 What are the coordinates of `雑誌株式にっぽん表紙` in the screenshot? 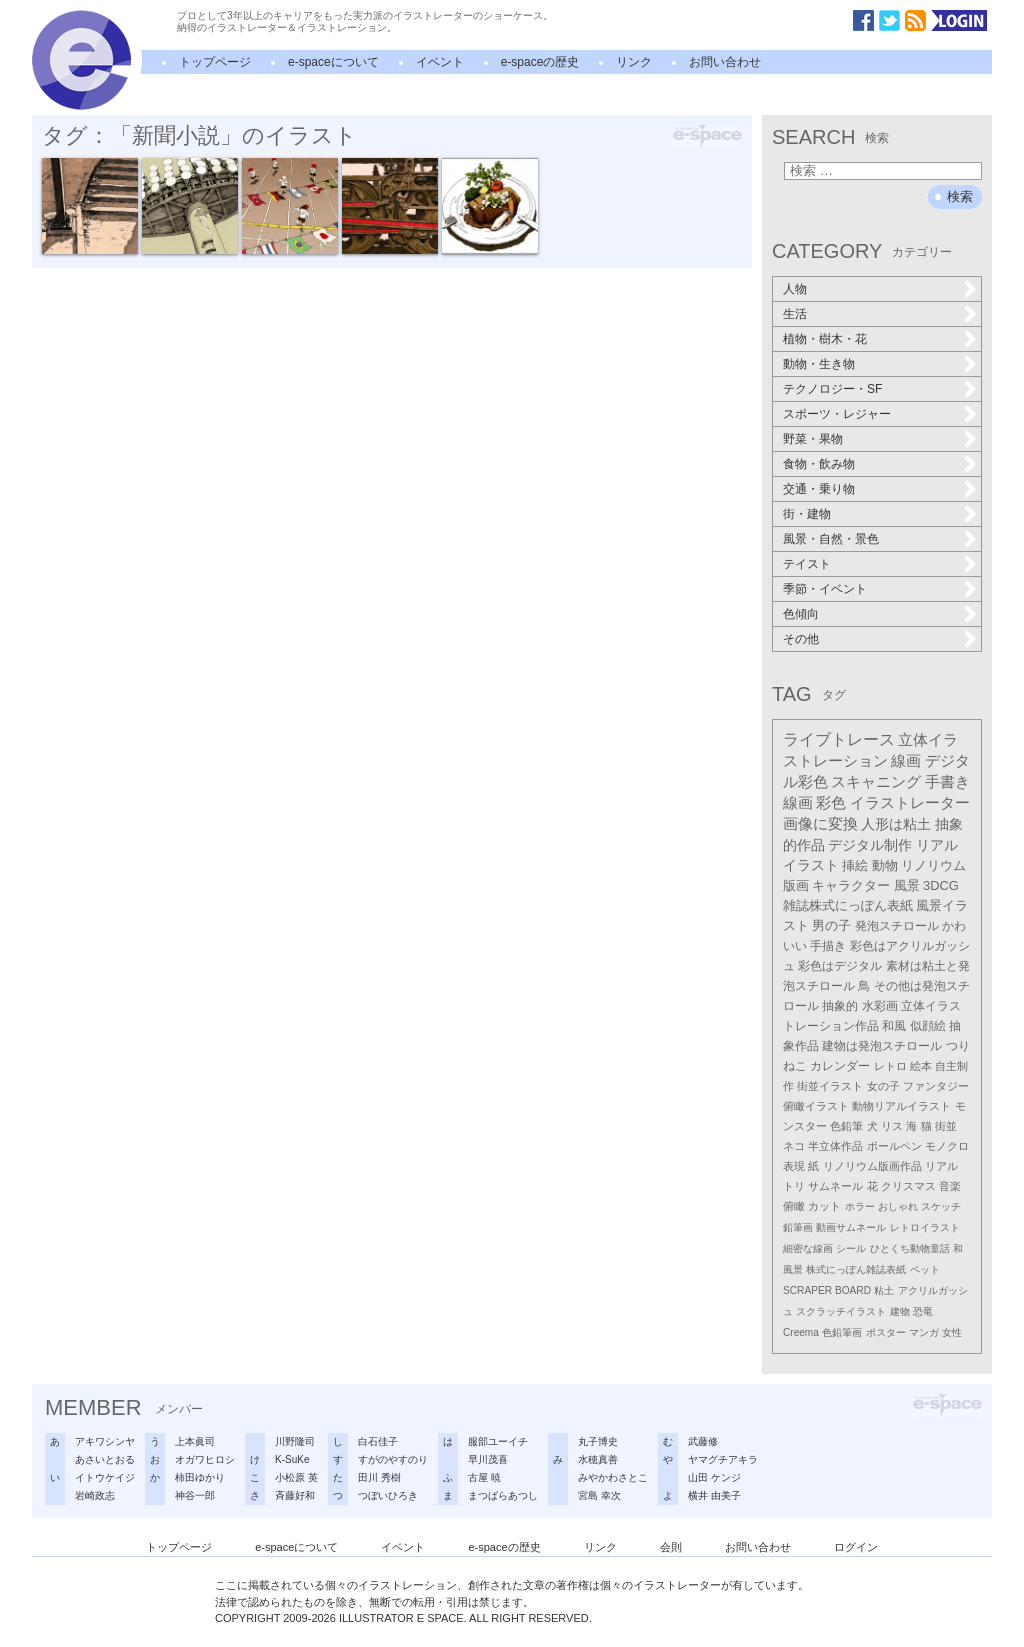 It's located at (848, 905).